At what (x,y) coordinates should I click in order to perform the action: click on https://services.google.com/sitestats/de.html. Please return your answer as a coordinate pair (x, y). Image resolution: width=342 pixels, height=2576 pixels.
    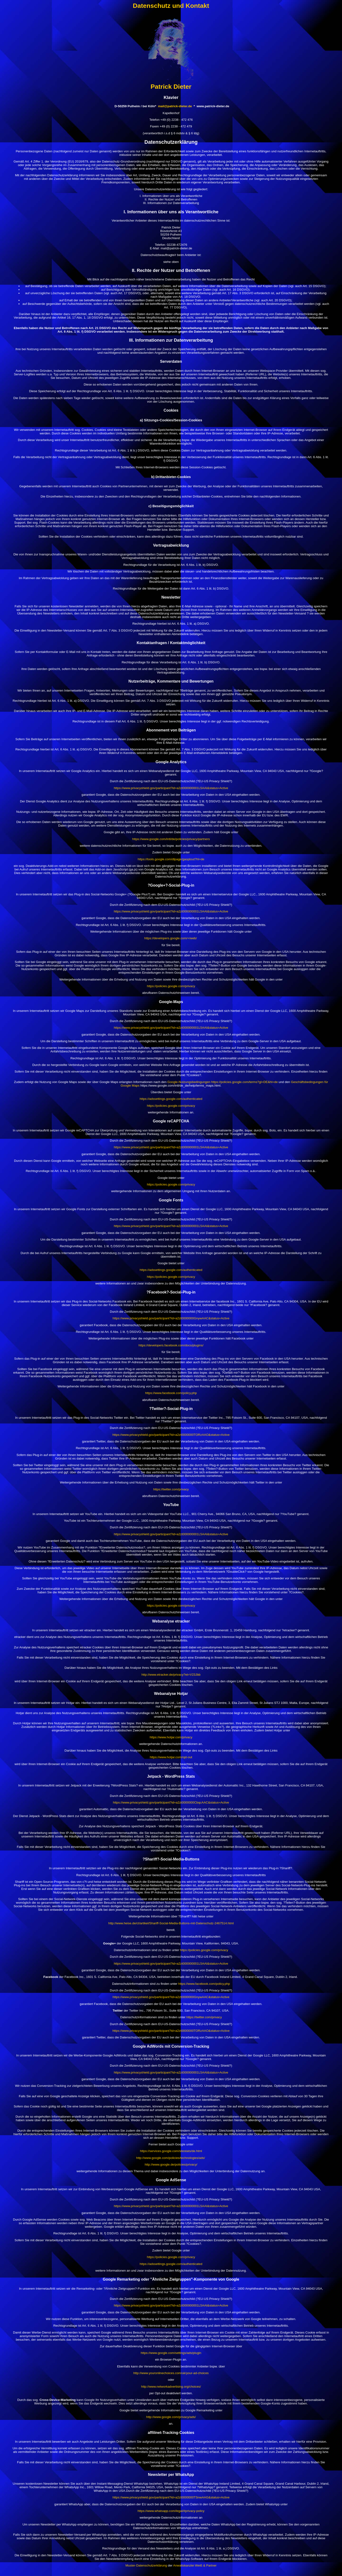
    Looking at the image, I should click on (171, 2151).